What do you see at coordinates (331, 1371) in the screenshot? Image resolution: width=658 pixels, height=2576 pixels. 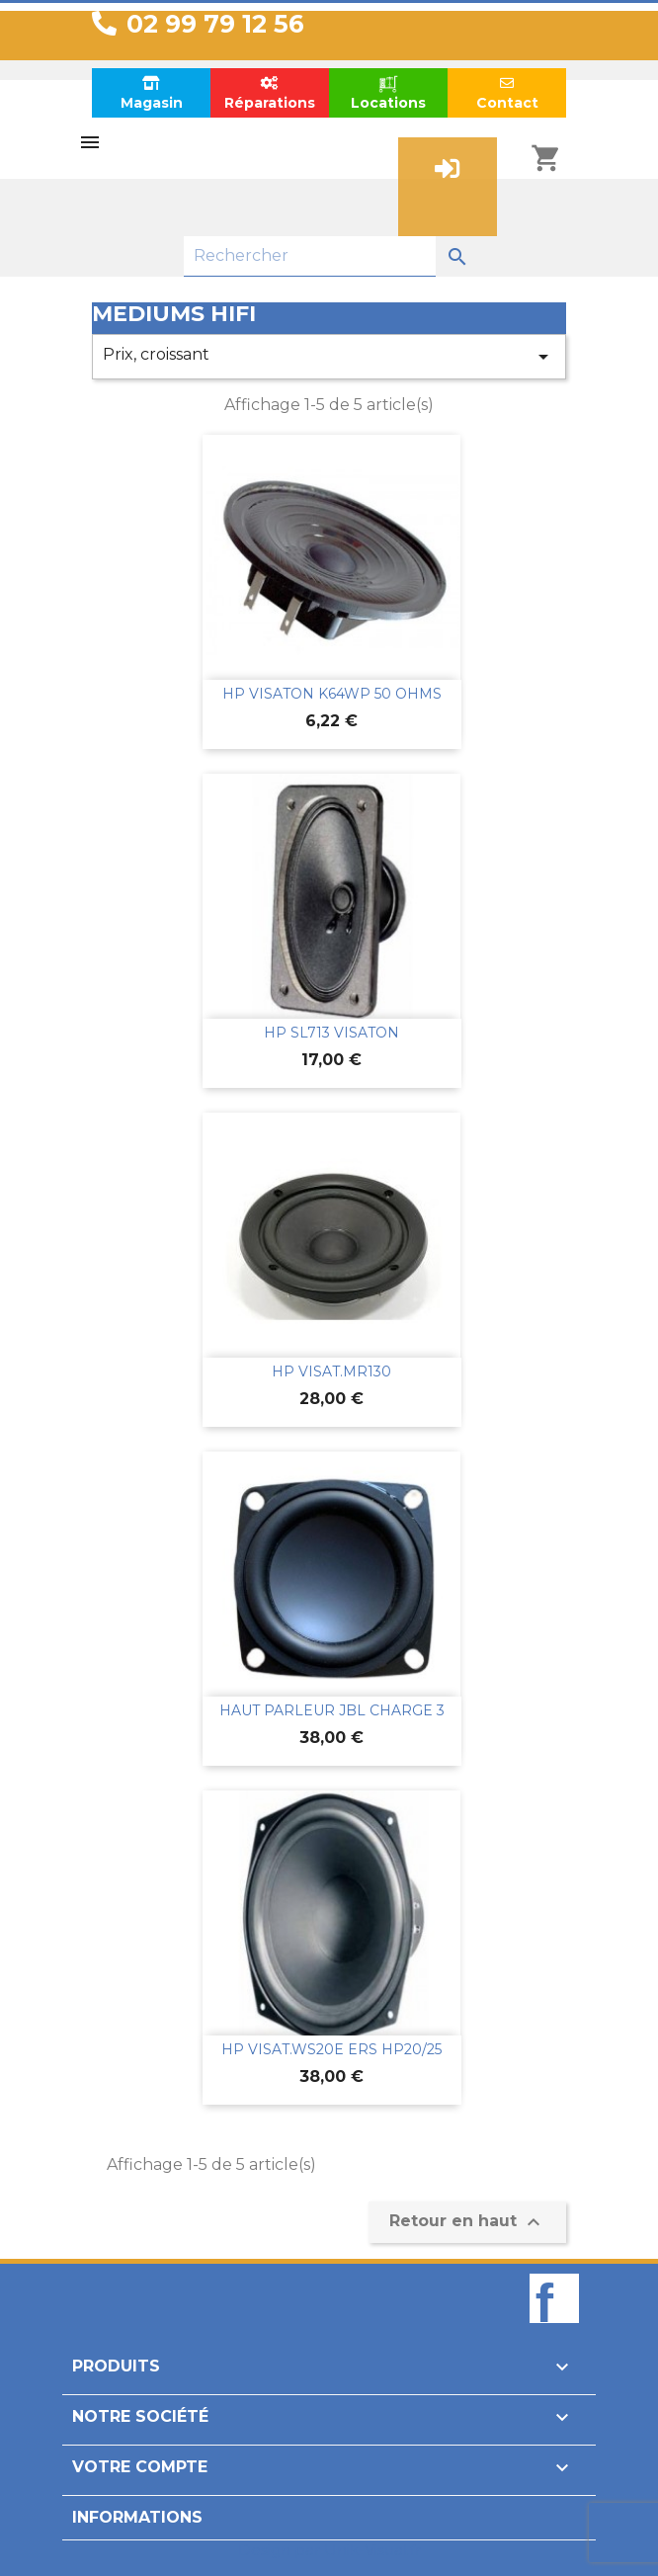 I see `HP VISAT.MR130` at bounding box center [331, 1371].